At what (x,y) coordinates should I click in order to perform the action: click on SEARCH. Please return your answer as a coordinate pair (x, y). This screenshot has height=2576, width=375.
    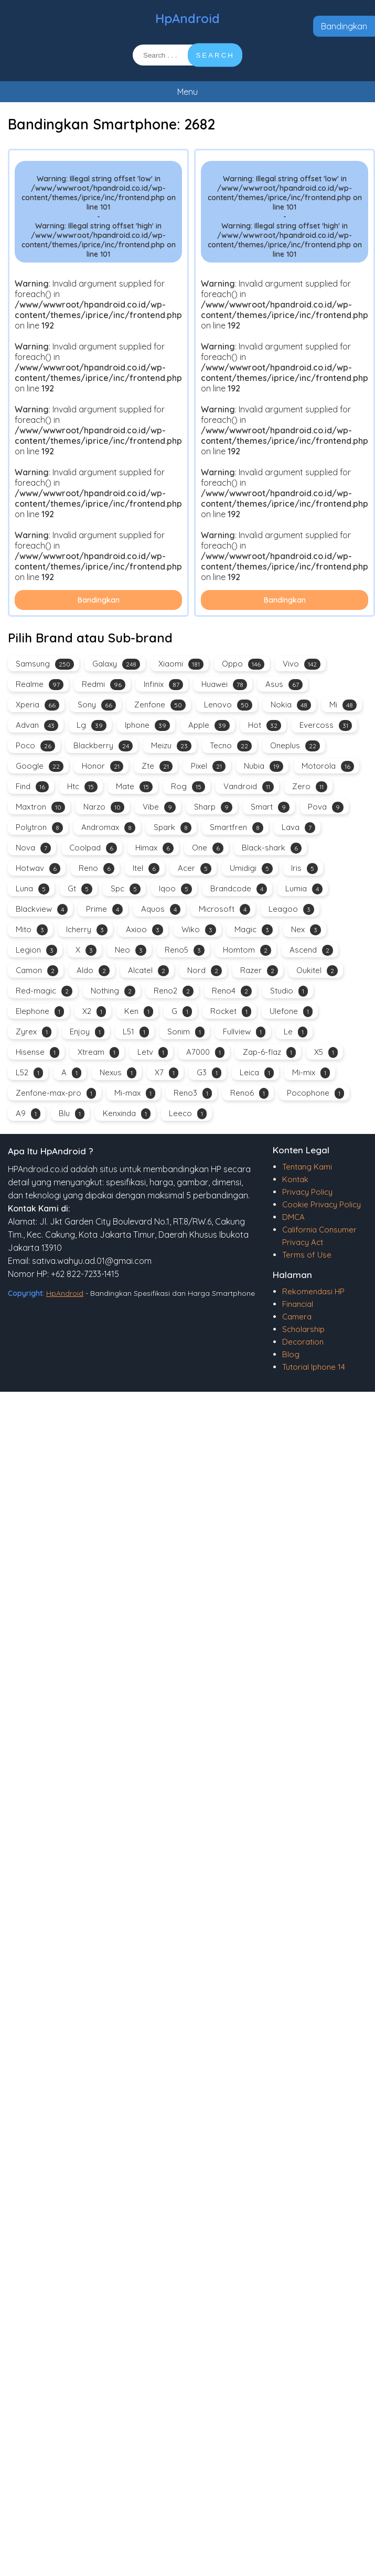
    Looking at the image, I should click on (215, 55).